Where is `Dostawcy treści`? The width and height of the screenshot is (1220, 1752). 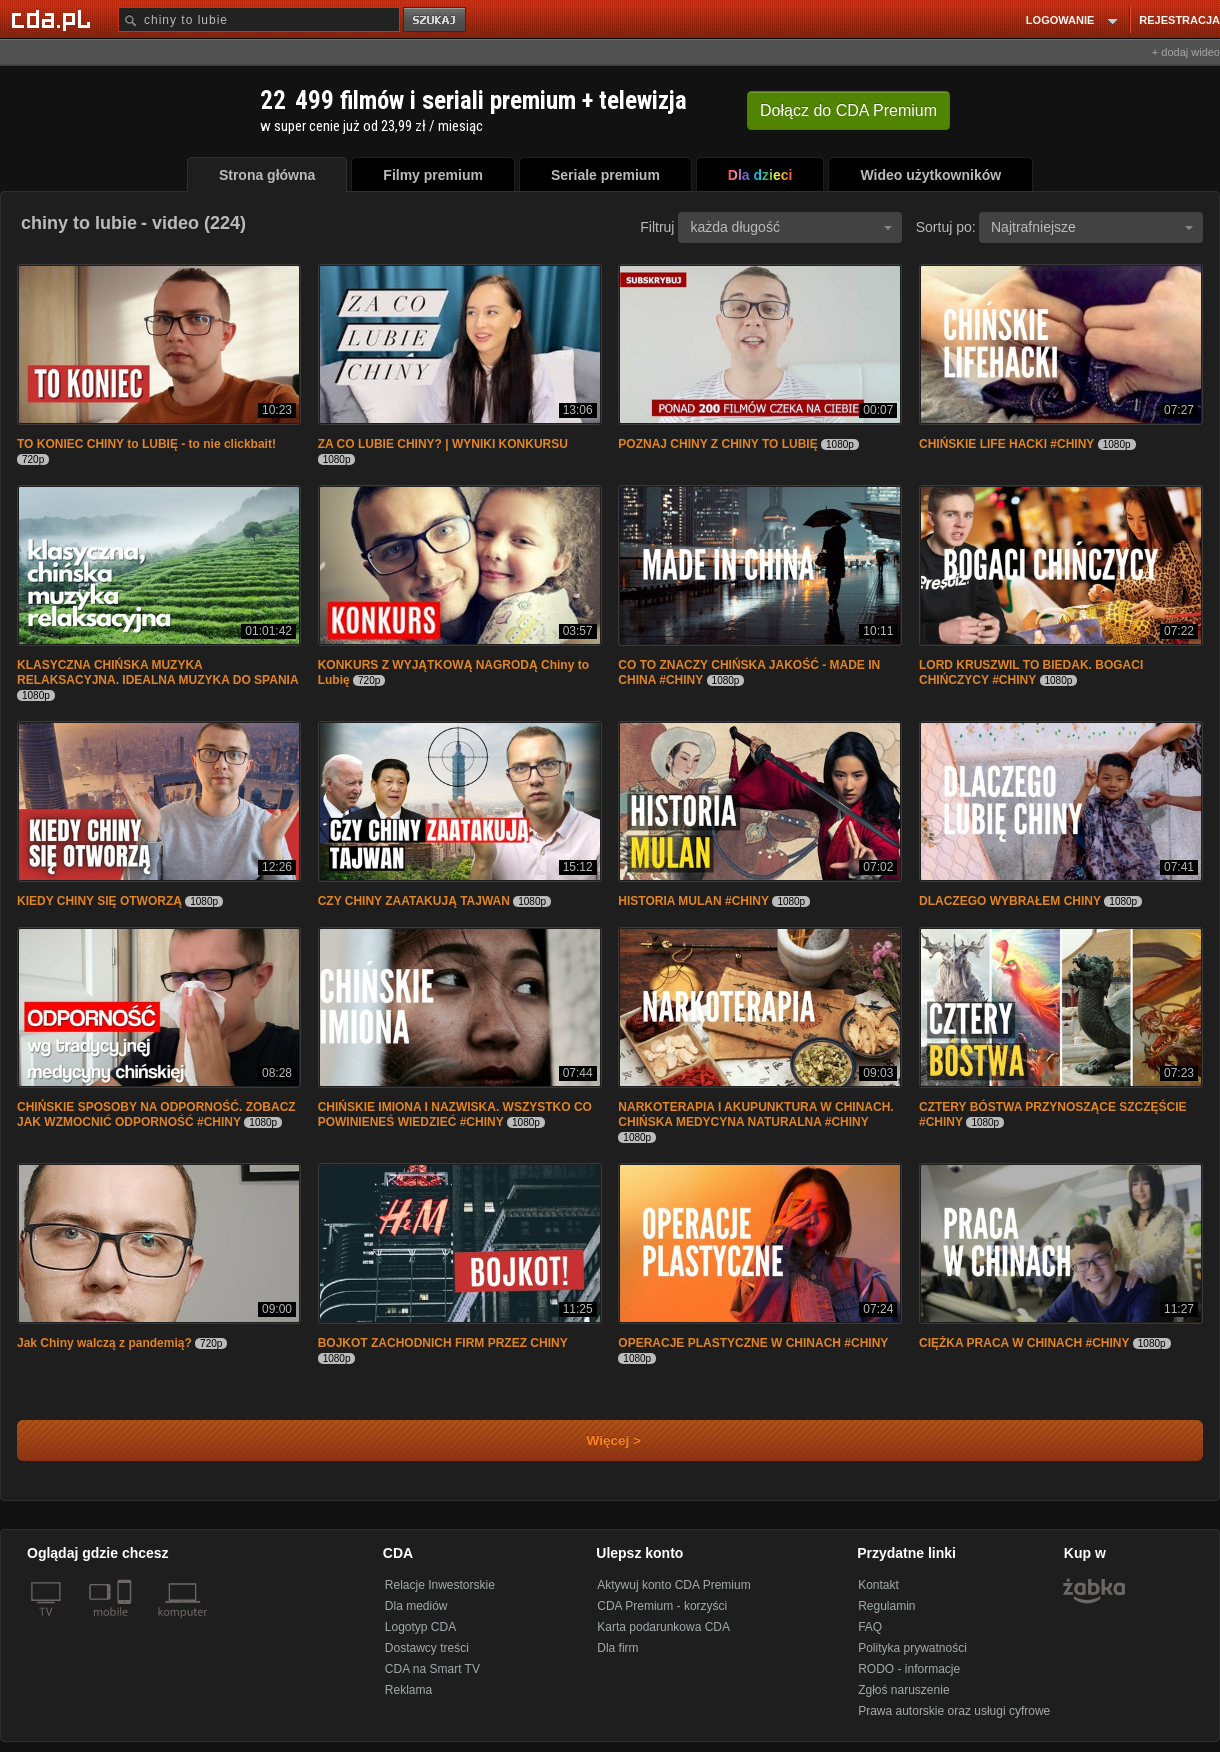 Dostawcy treści is located at coordinates (427, 1648).